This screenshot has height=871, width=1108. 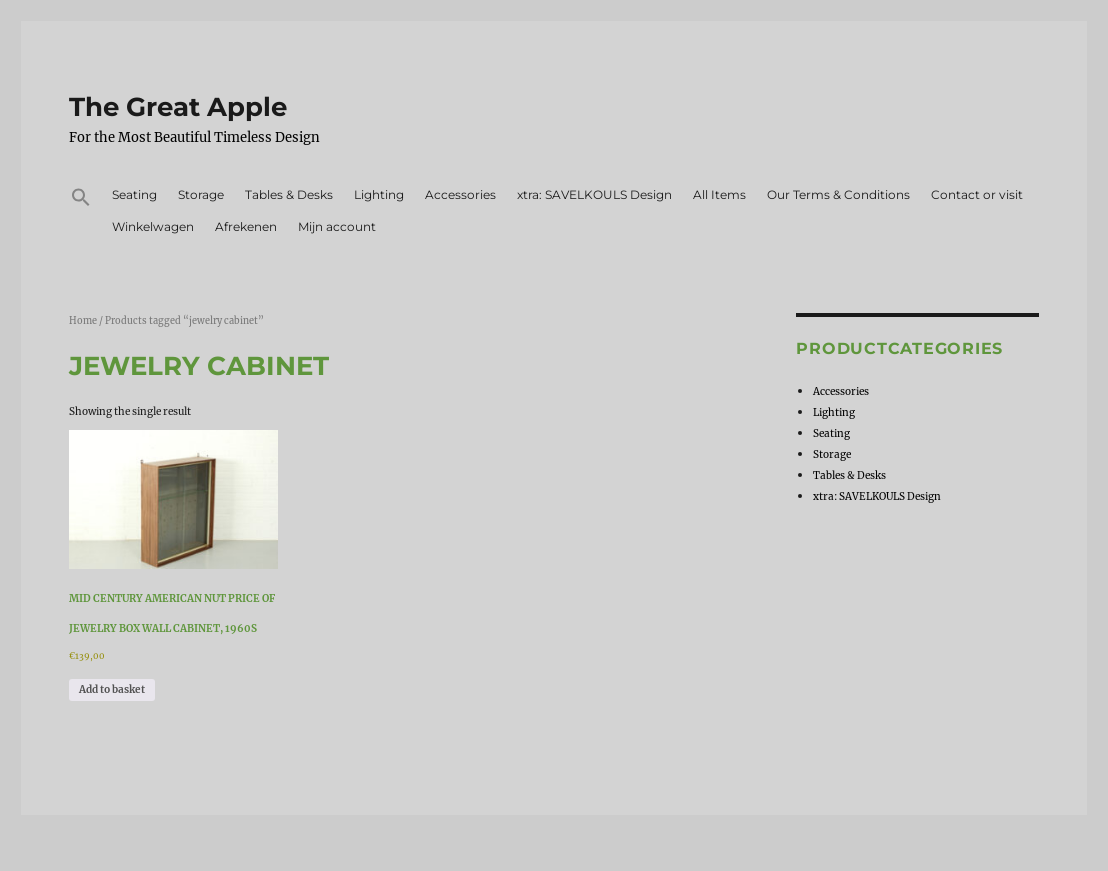 I want to click on The Great Apple, so click(x=178, y=107).